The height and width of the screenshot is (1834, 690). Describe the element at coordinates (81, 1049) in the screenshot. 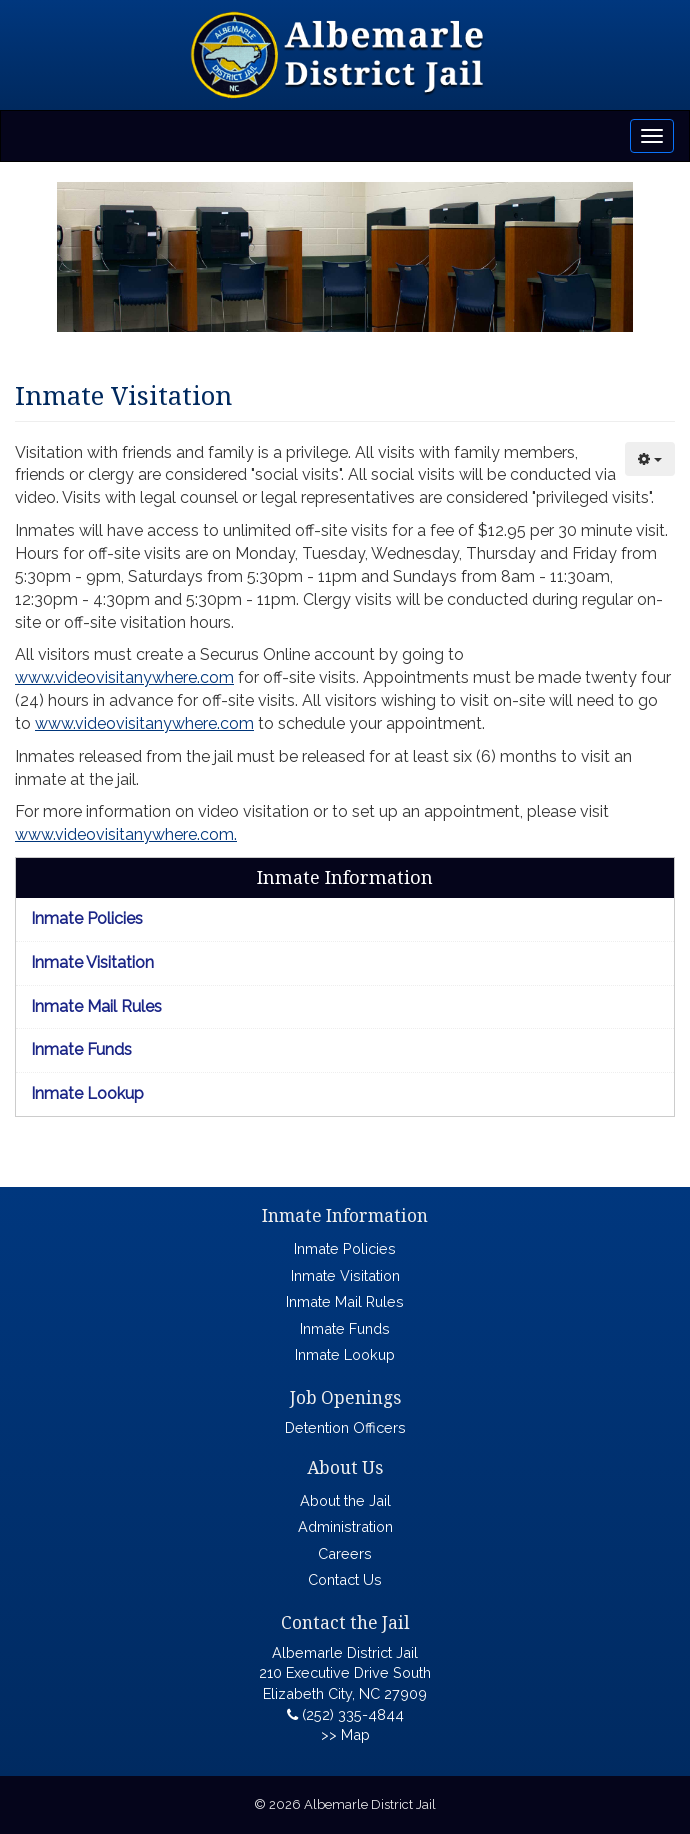

I see `Inmate Funds` at that location.